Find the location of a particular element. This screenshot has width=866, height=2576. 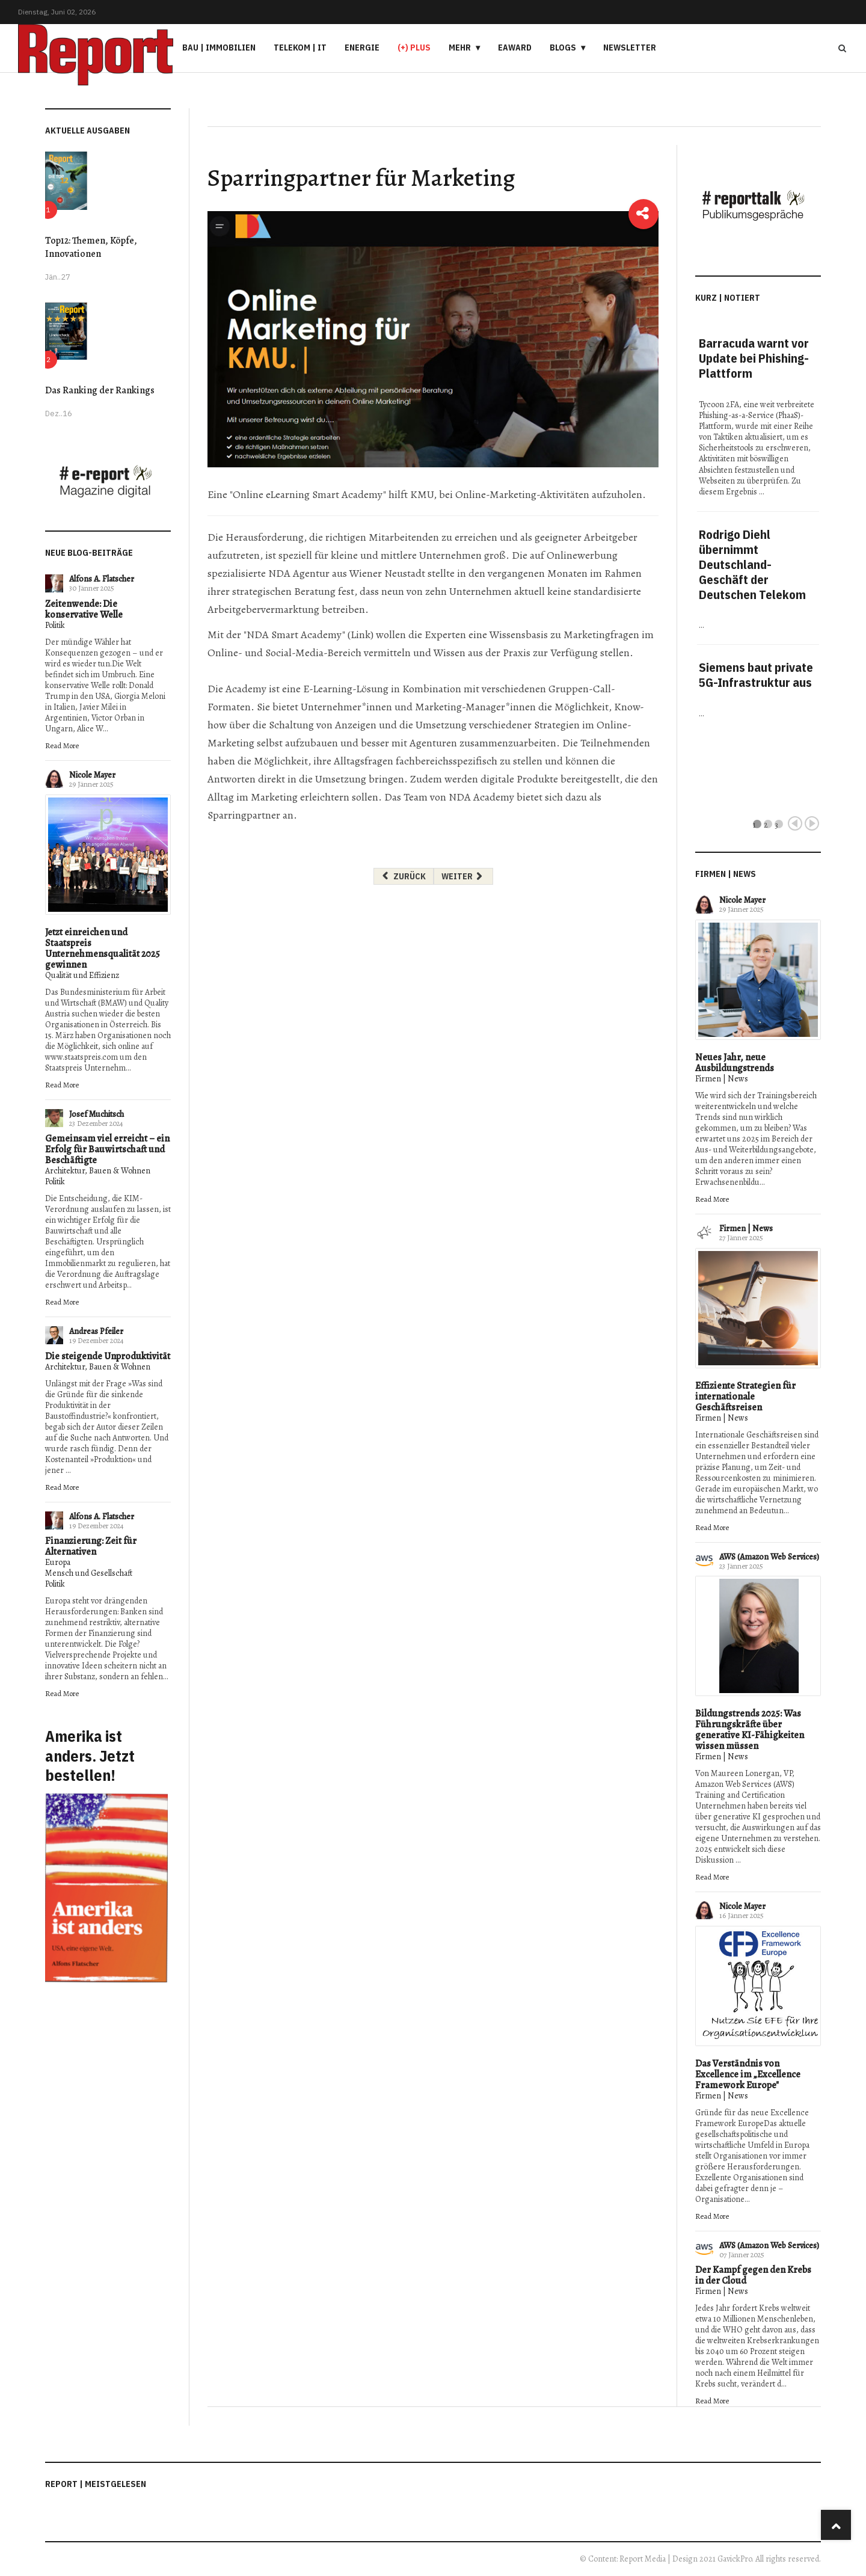

Alfons A. Flatscher is located at coordinates (101, 579).